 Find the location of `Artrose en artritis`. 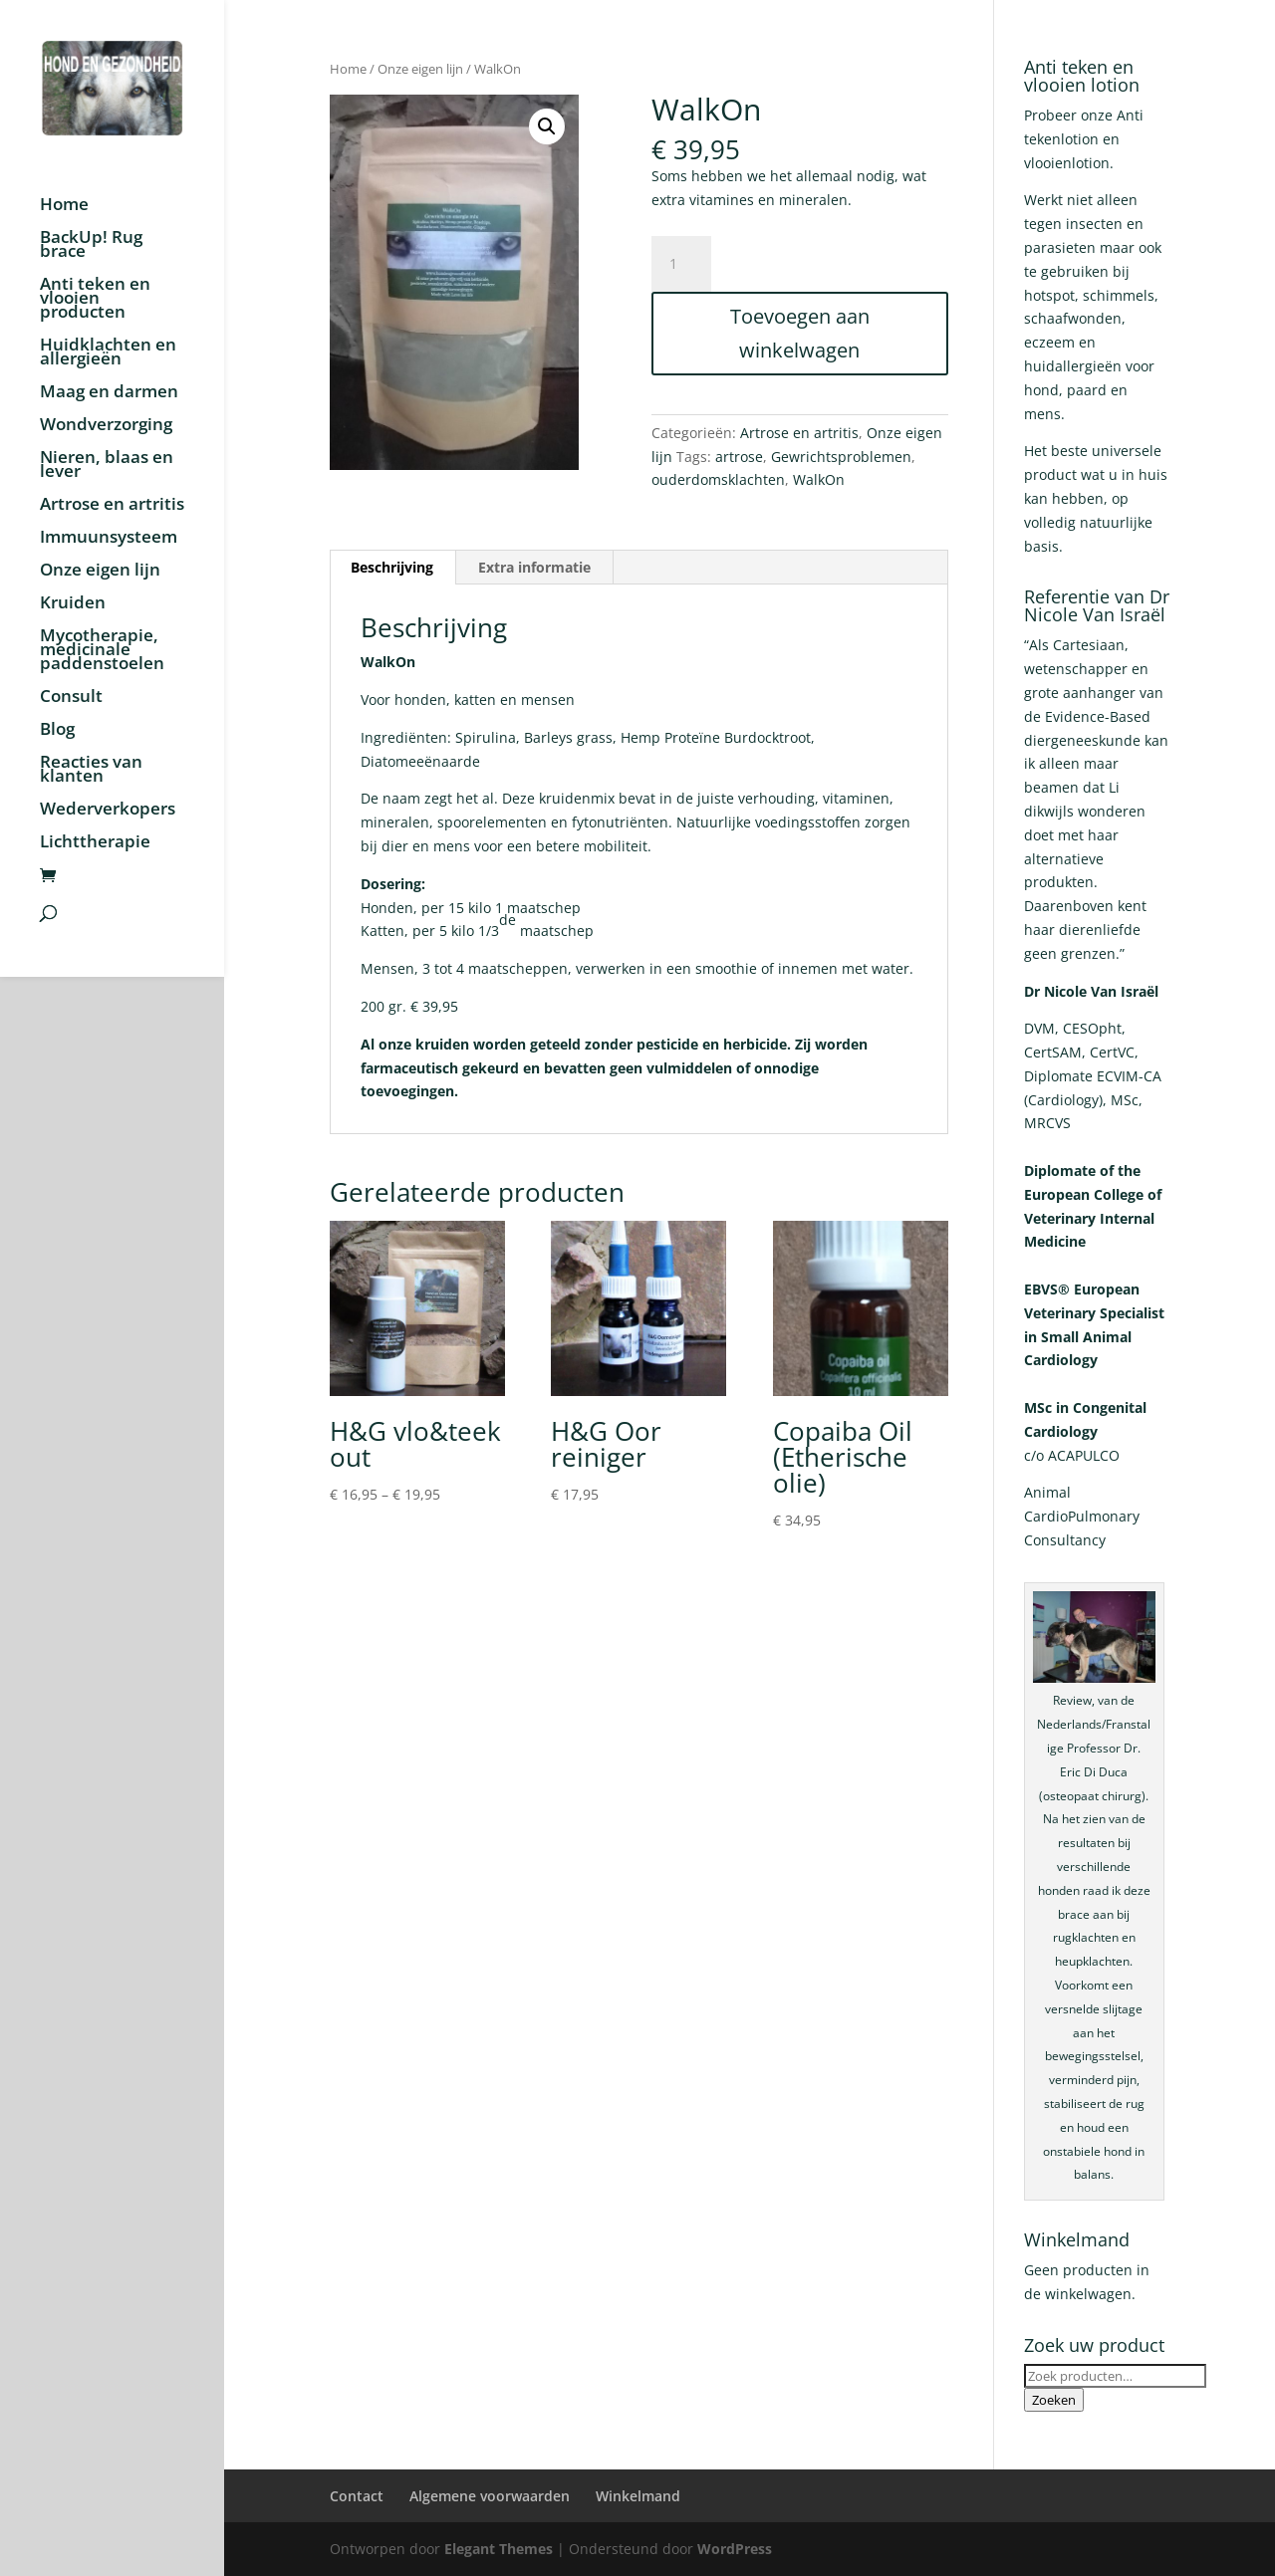

Artrose en artritis is located at coordinates (112, 506).